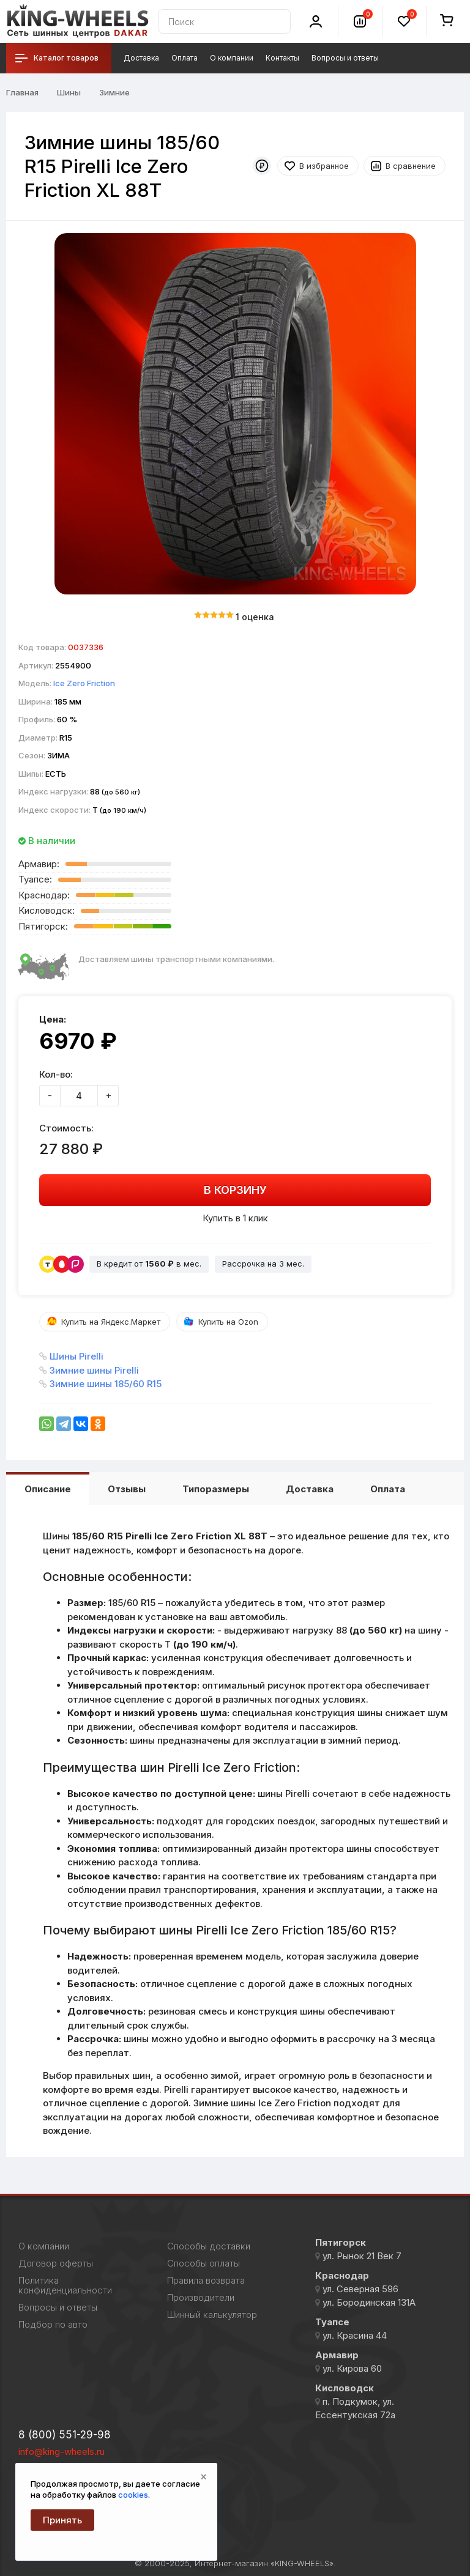 This screenshot has height=2576, width=470. What do you see at coordinates (235, 1218) in the screenshot?
I see `Купить в 1 клик` at bounding box center [235, 1218].